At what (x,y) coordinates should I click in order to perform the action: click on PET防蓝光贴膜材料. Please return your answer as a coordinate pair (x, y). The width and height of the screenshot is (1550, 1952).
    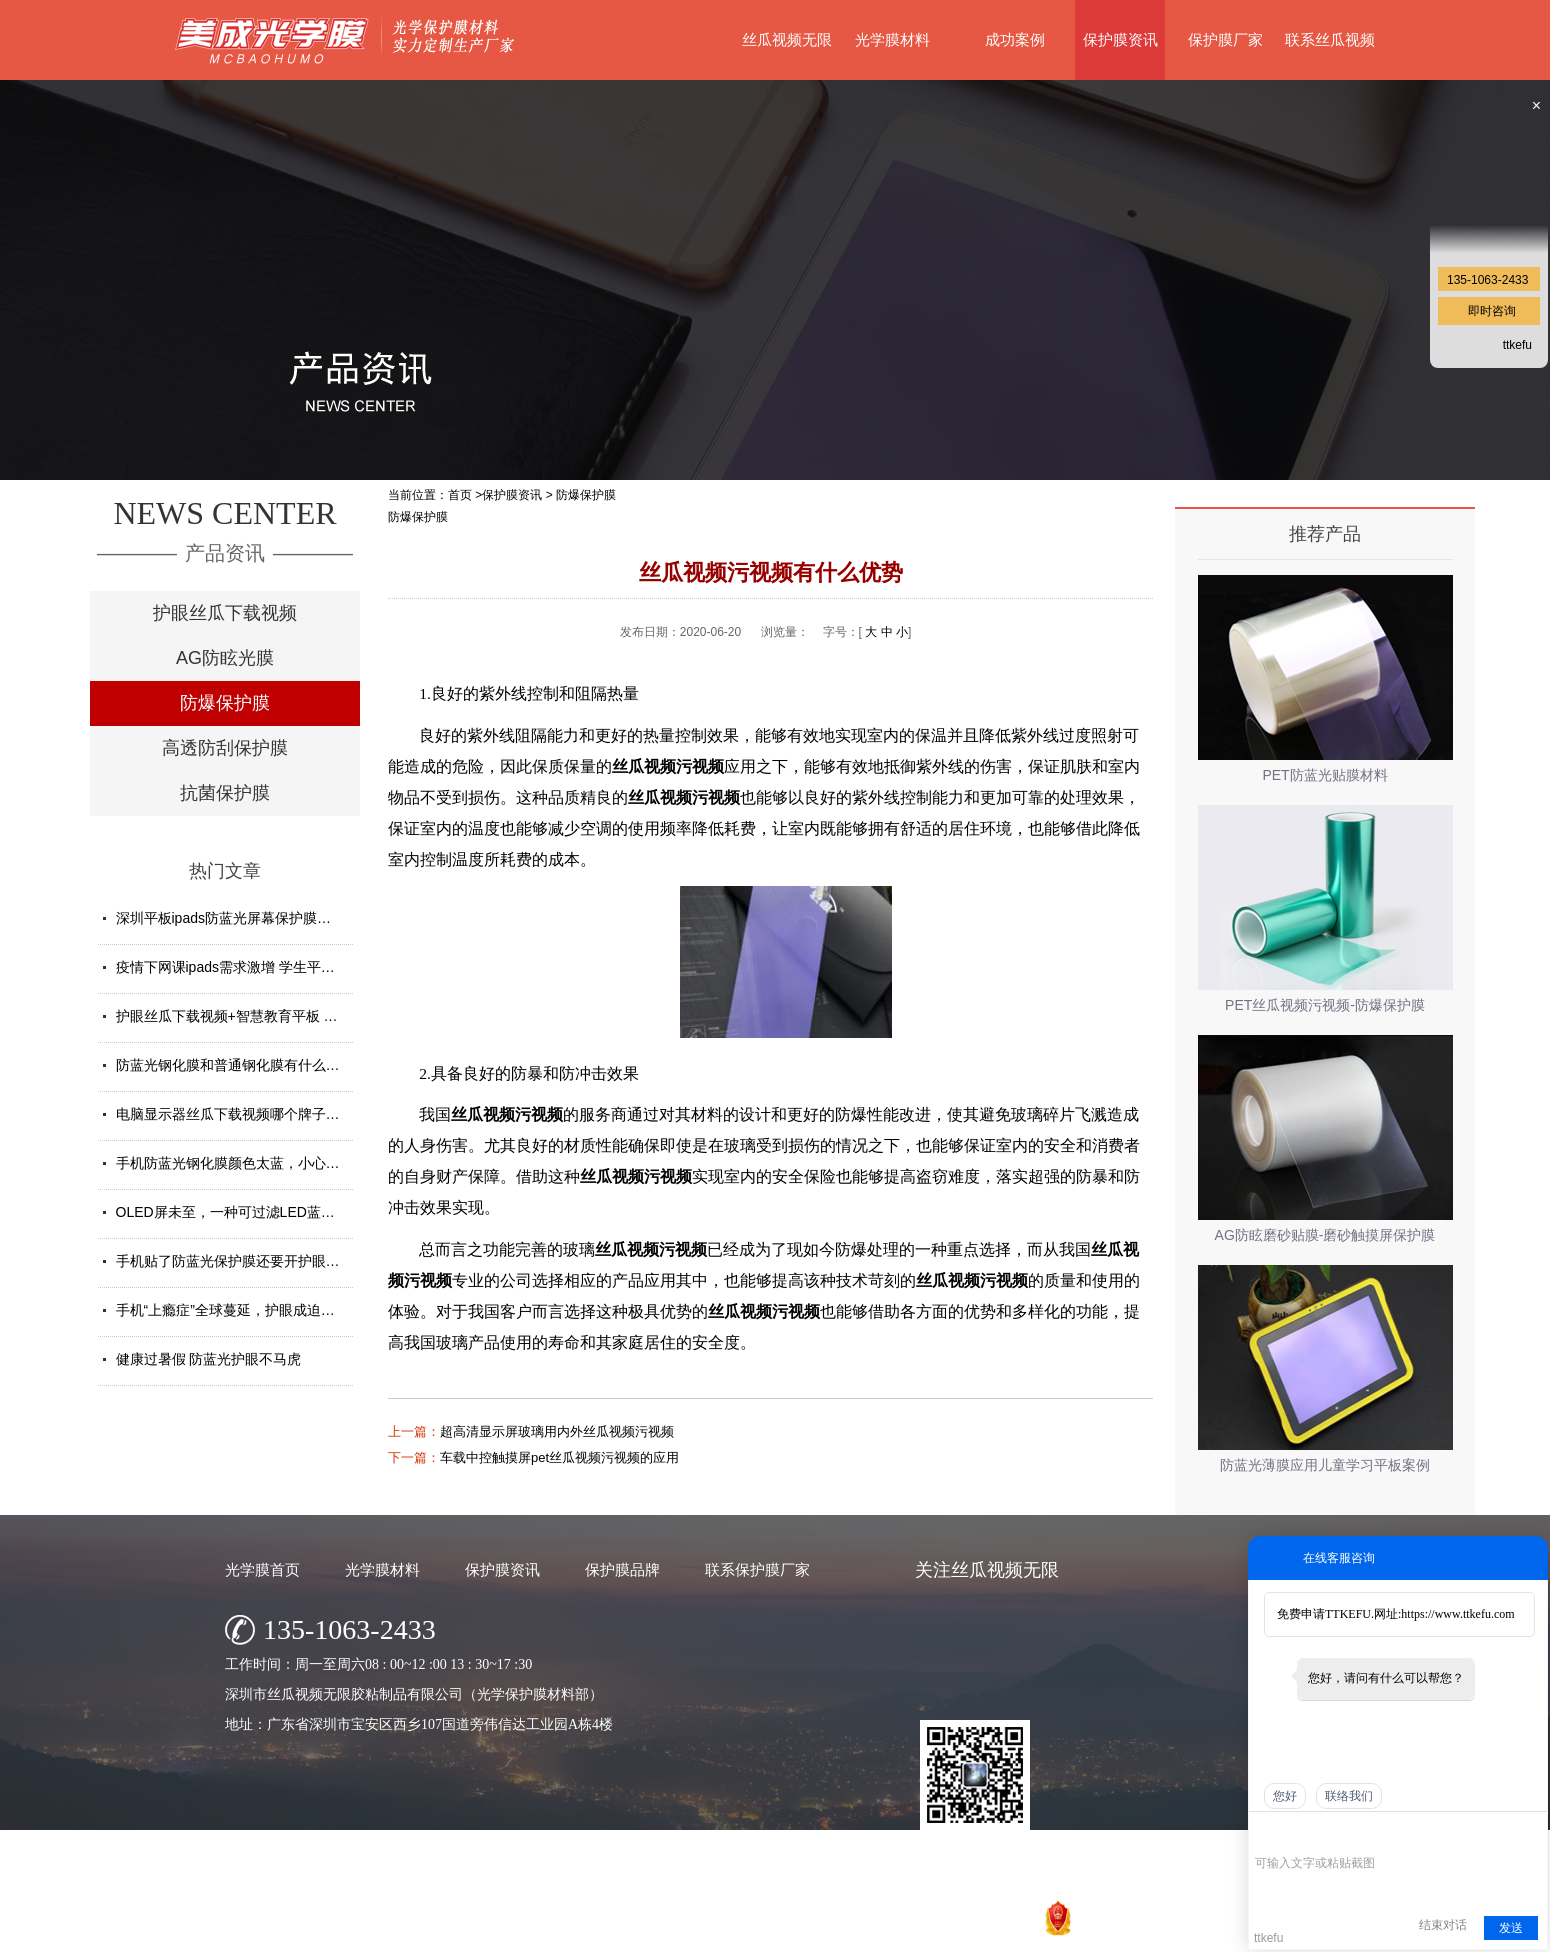
    Looking at the image, I should click on (1324, 775).